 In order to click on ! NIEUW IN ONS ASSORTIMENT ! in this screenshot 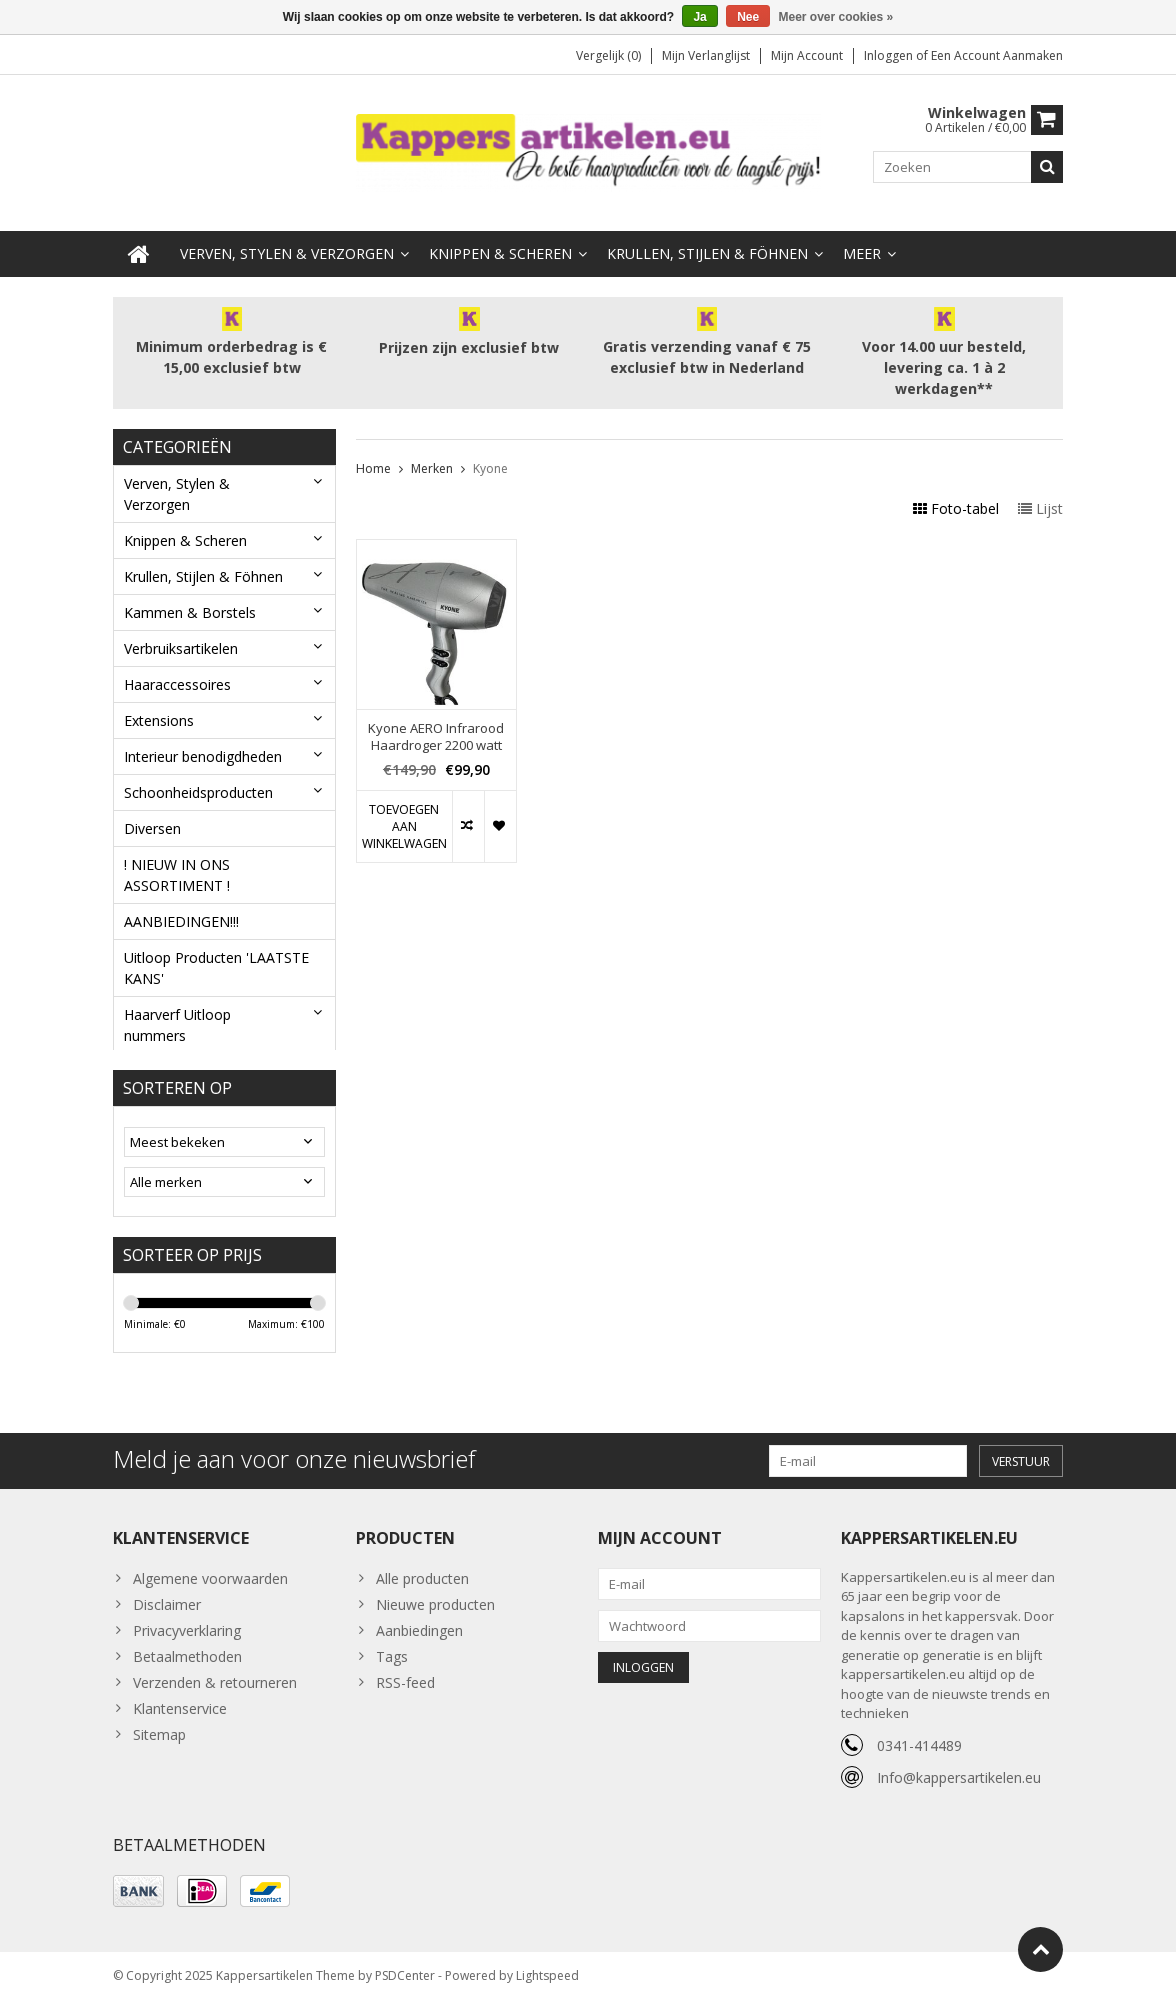, I will do `click(177, 857)`.